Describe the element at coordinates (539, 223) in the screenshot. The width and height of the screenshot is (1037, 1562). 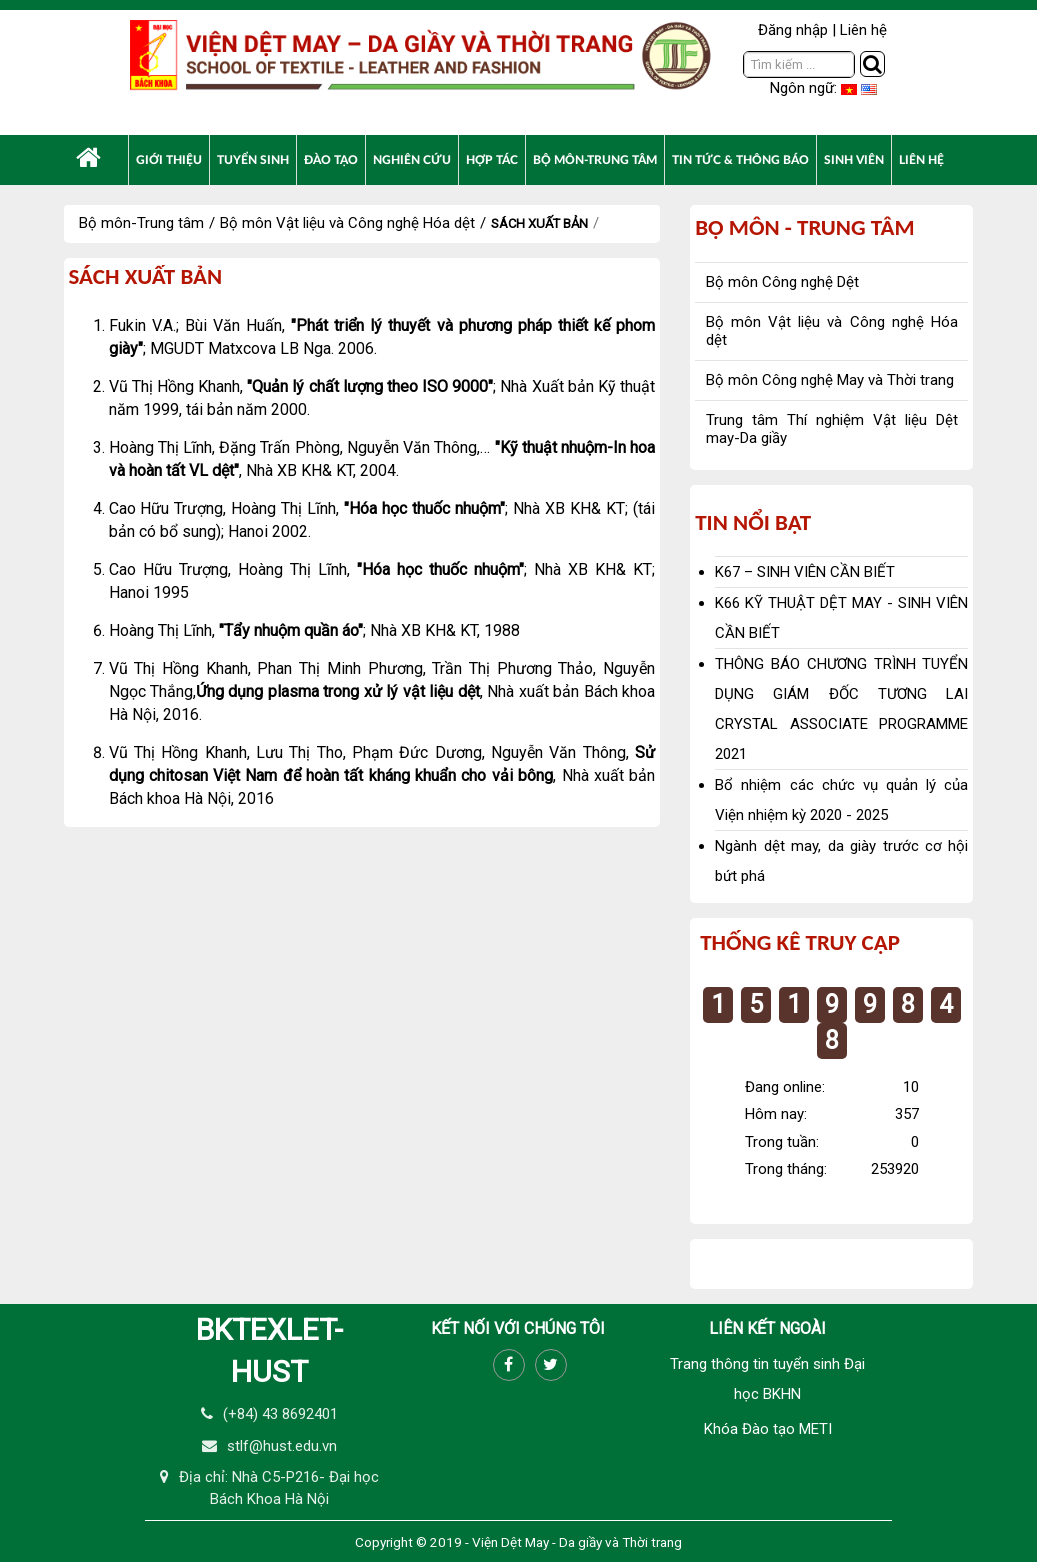
I see `Sách xuất bản` at that location.